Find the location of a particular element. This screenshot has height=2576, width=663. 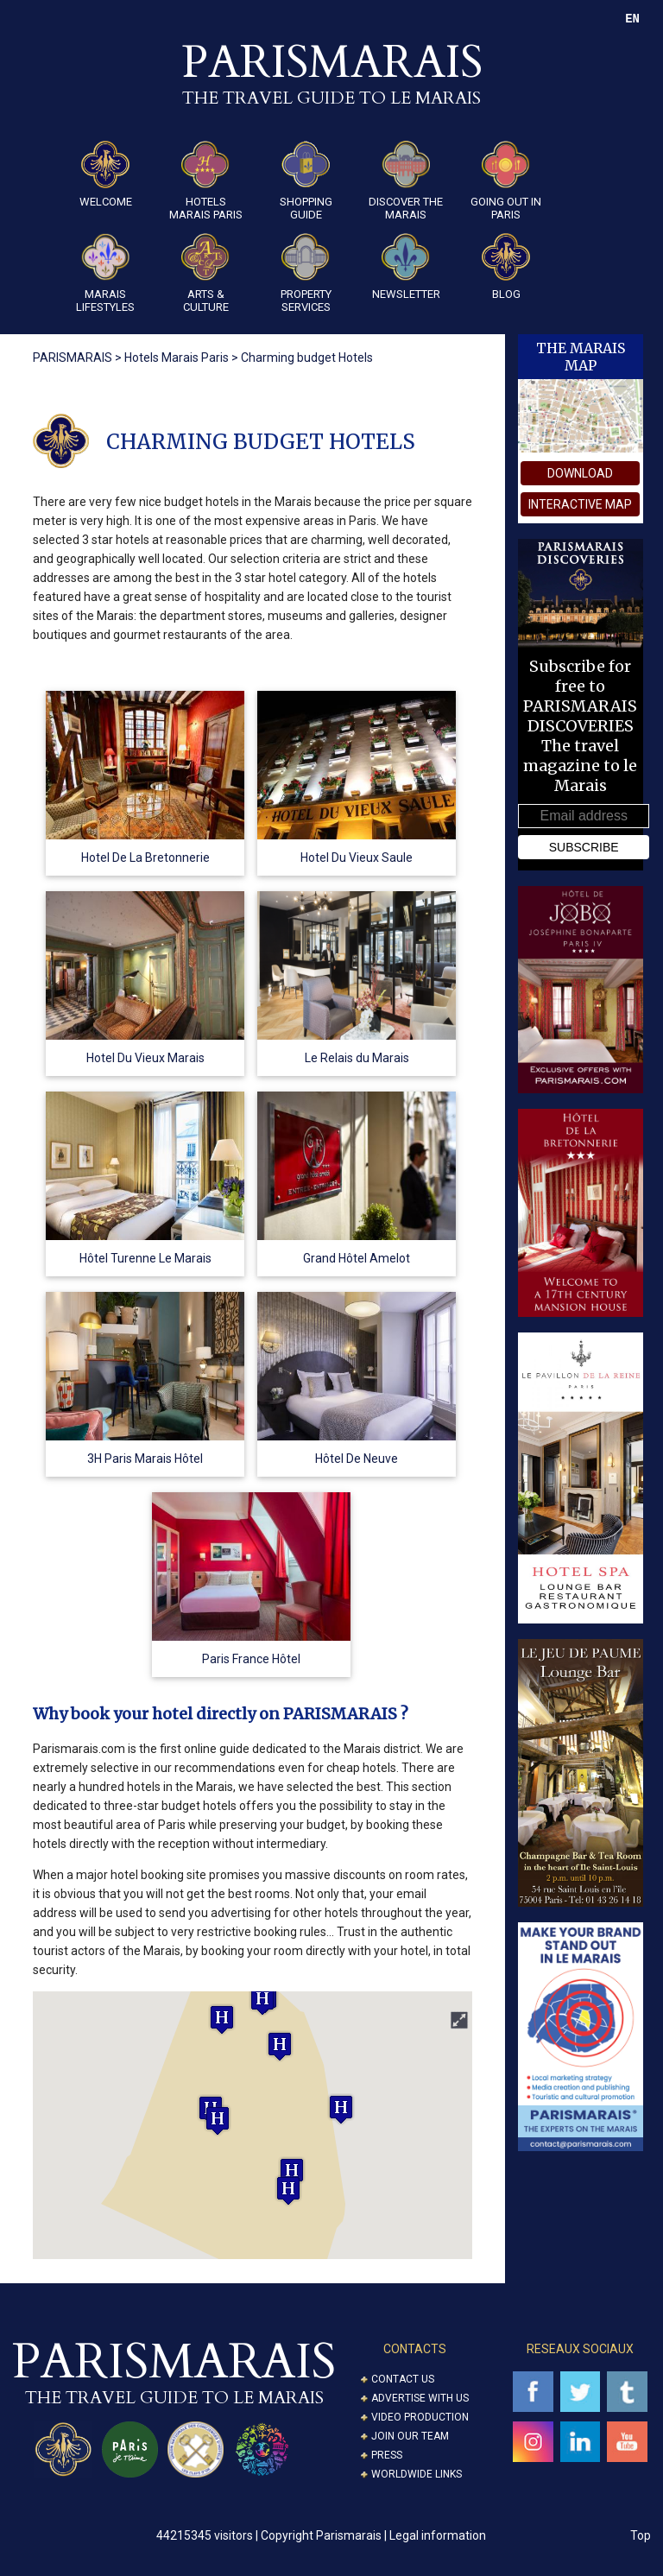

interactive map is located at coordinates (580, 504).